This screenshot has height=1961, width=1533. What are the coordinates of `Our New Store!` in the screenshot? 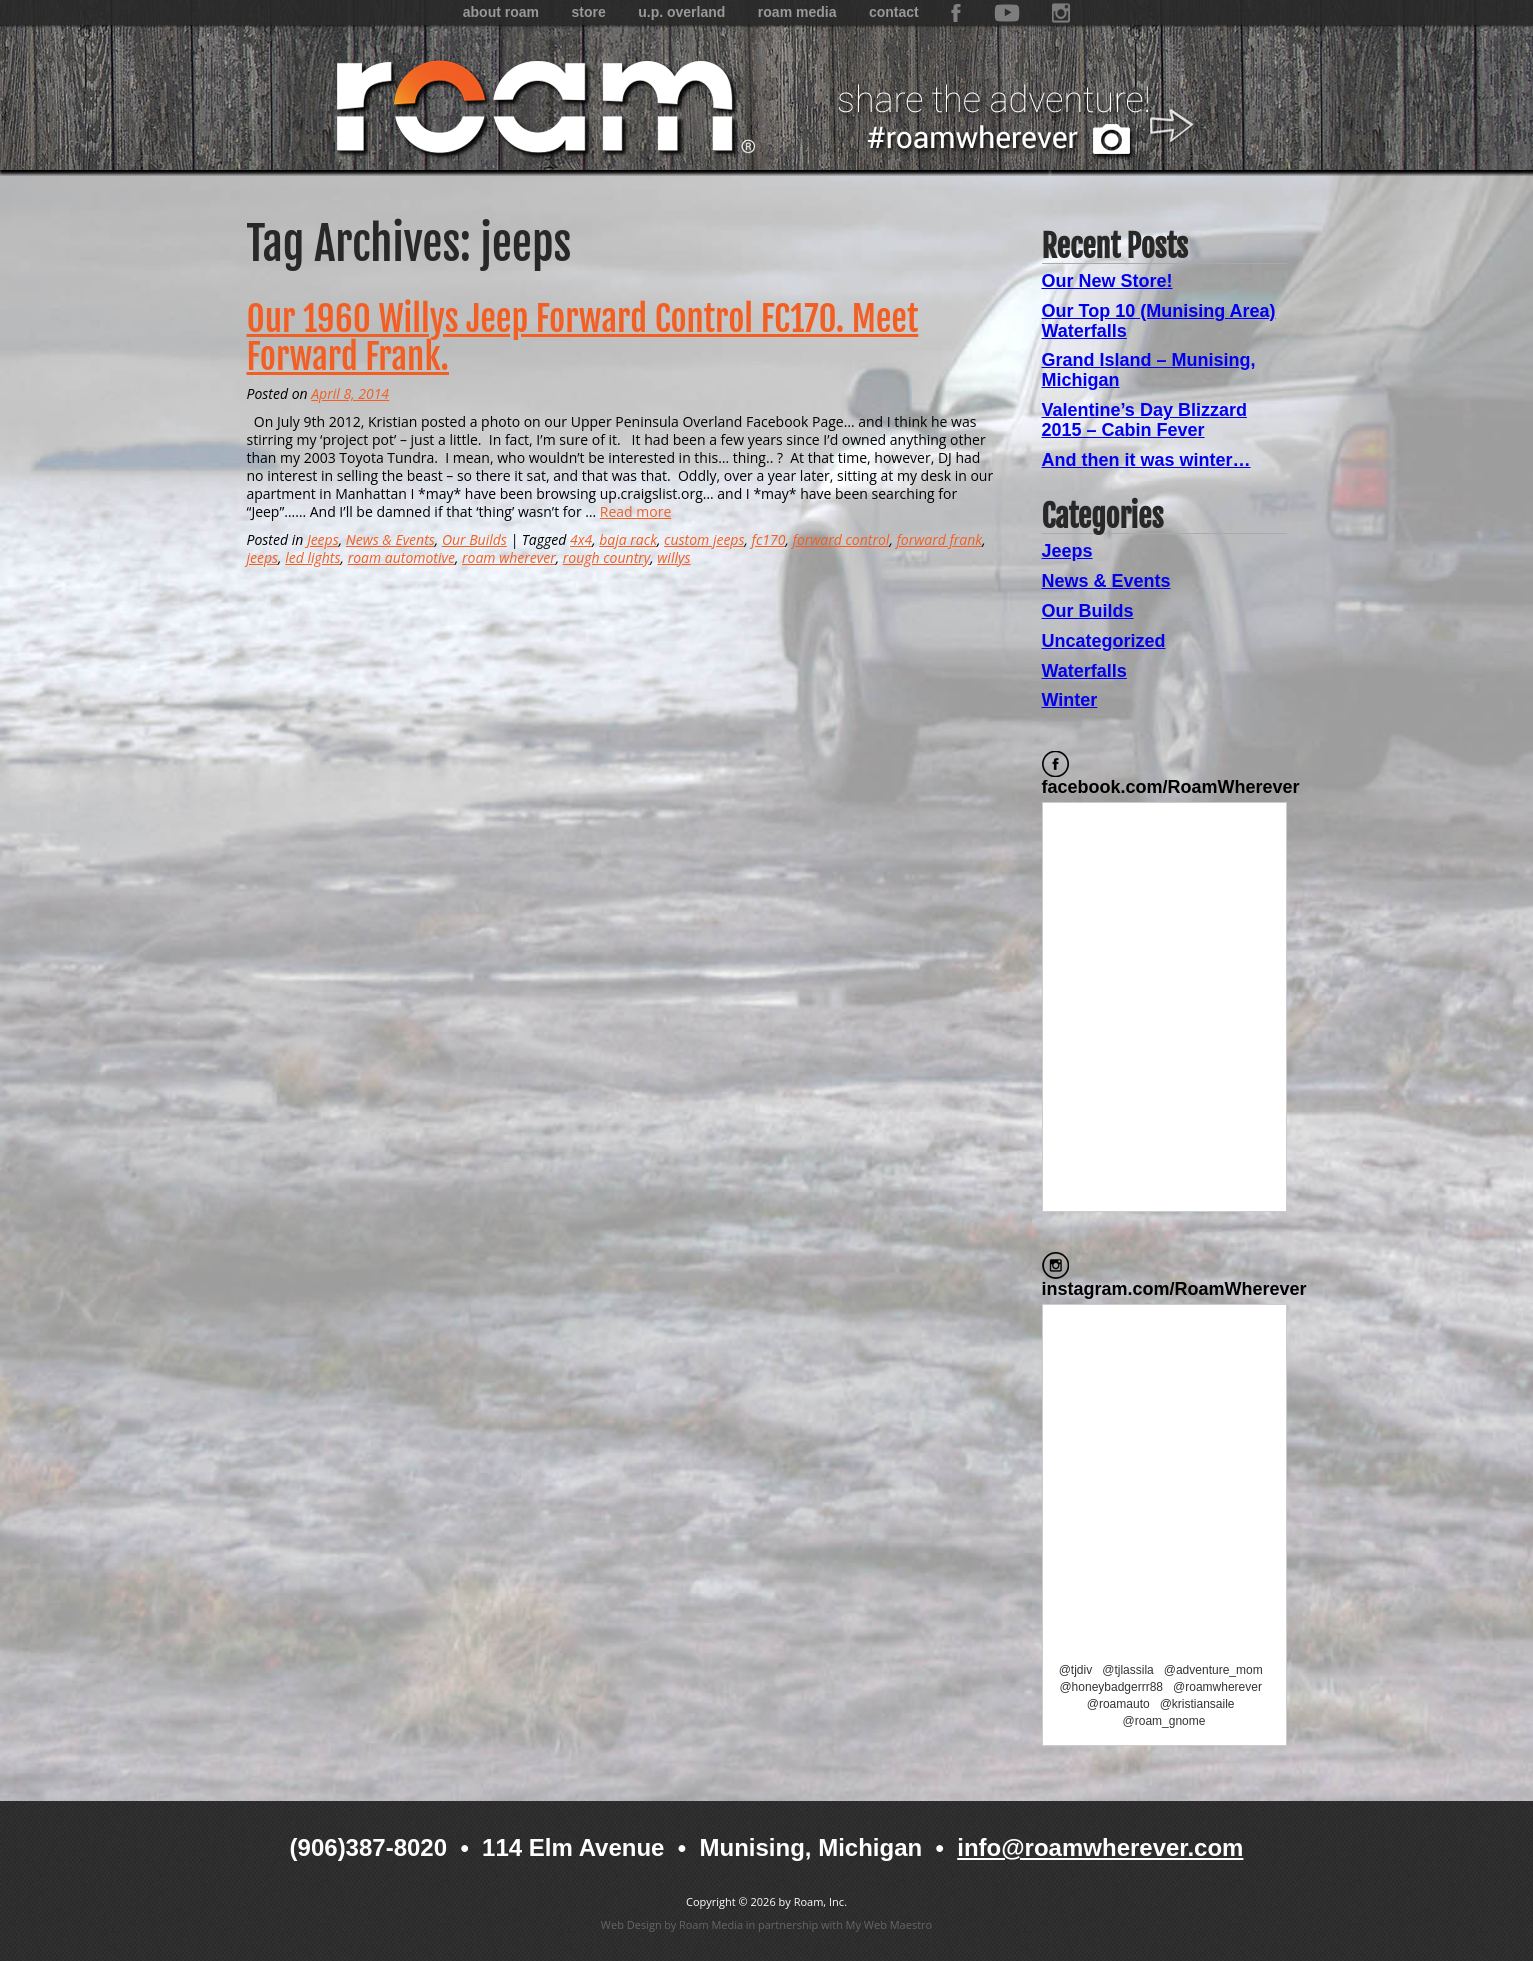 It's located at (1107, 281).